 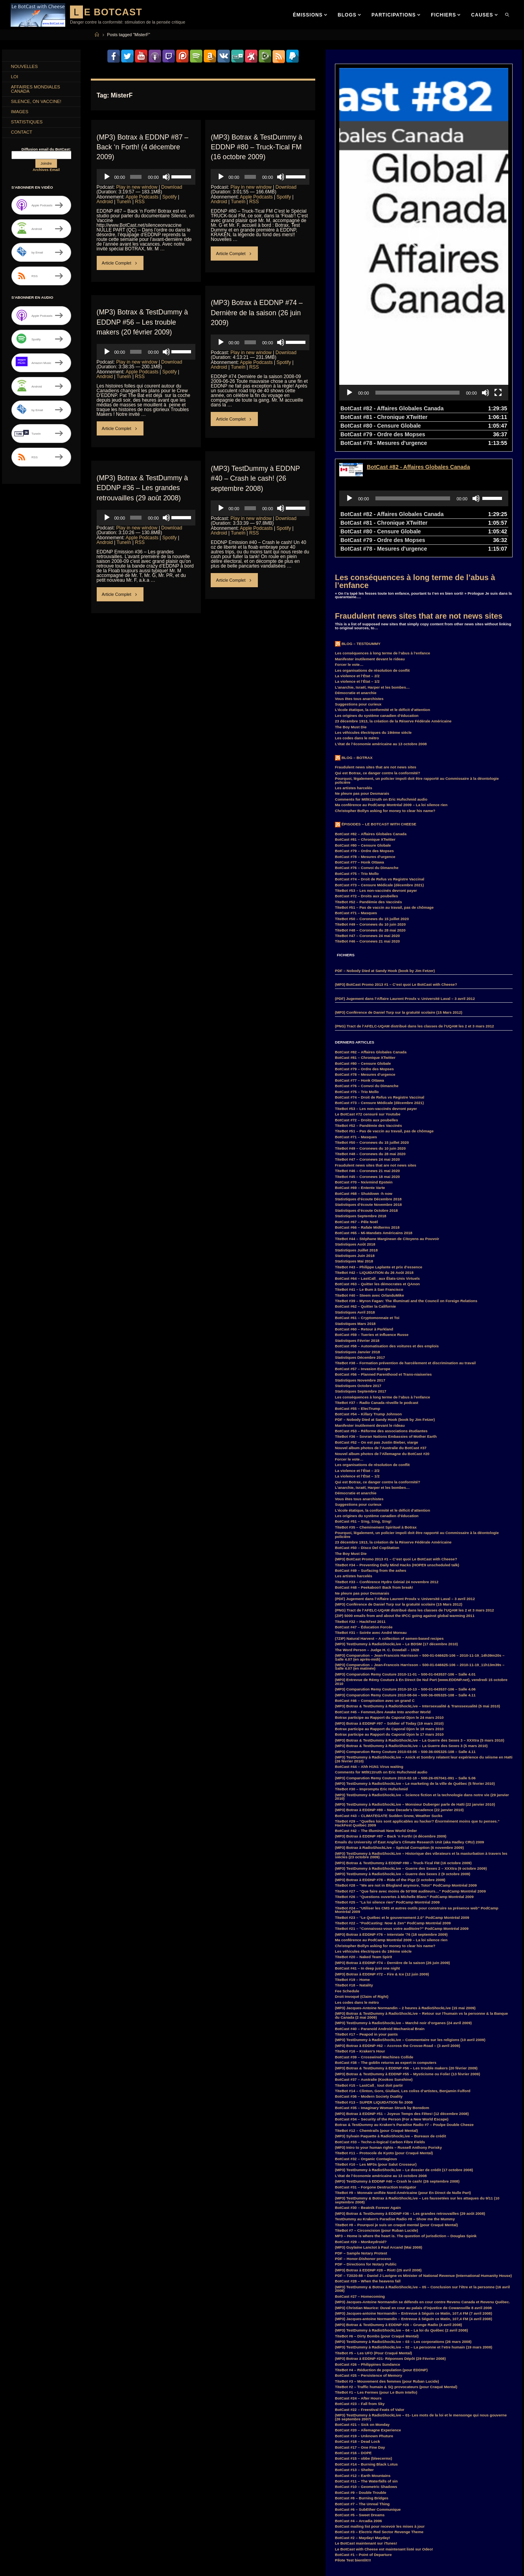 What do you see at coordinates (54, 2546) in the screenshot?
I see `Kraken [Kraken (8 items)]` at bounding box center [54, 2546].